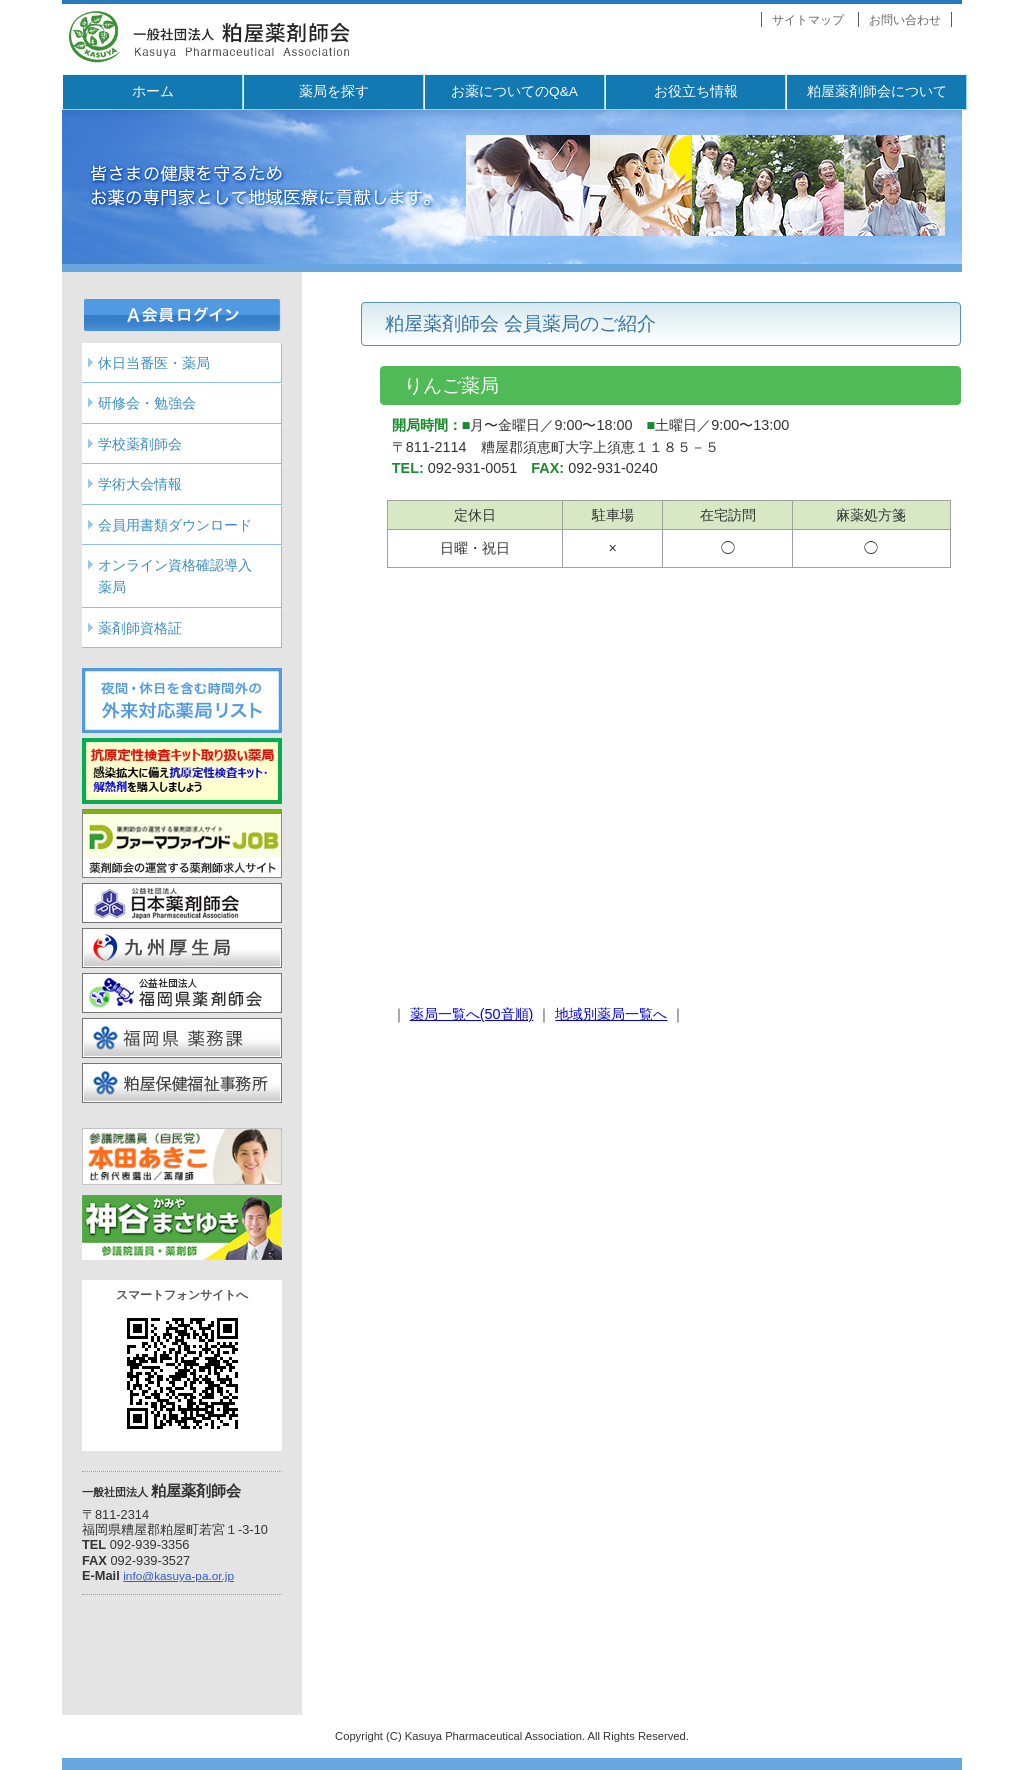 This screenshot has width=1024, height=1770. What do you see at coordinates (334, 91) in the screenshot?
I see `薬局を探す` at bounding box center [334, 91].